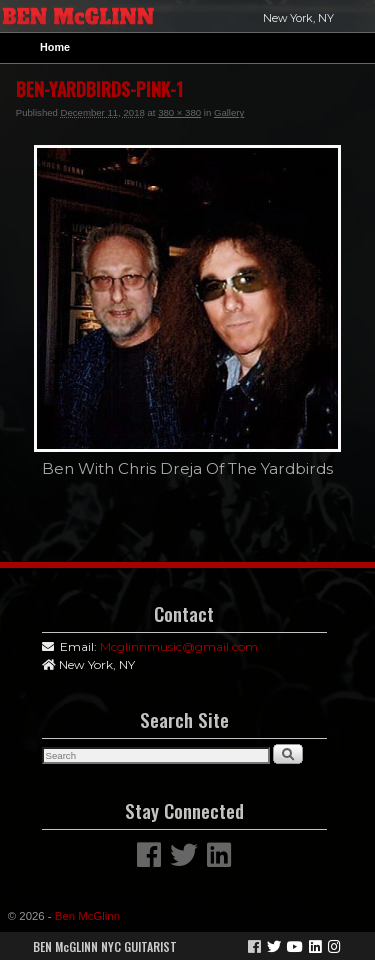 The image size is (375, 960). I want to click on Ben McGlinn, so click(87, 916).